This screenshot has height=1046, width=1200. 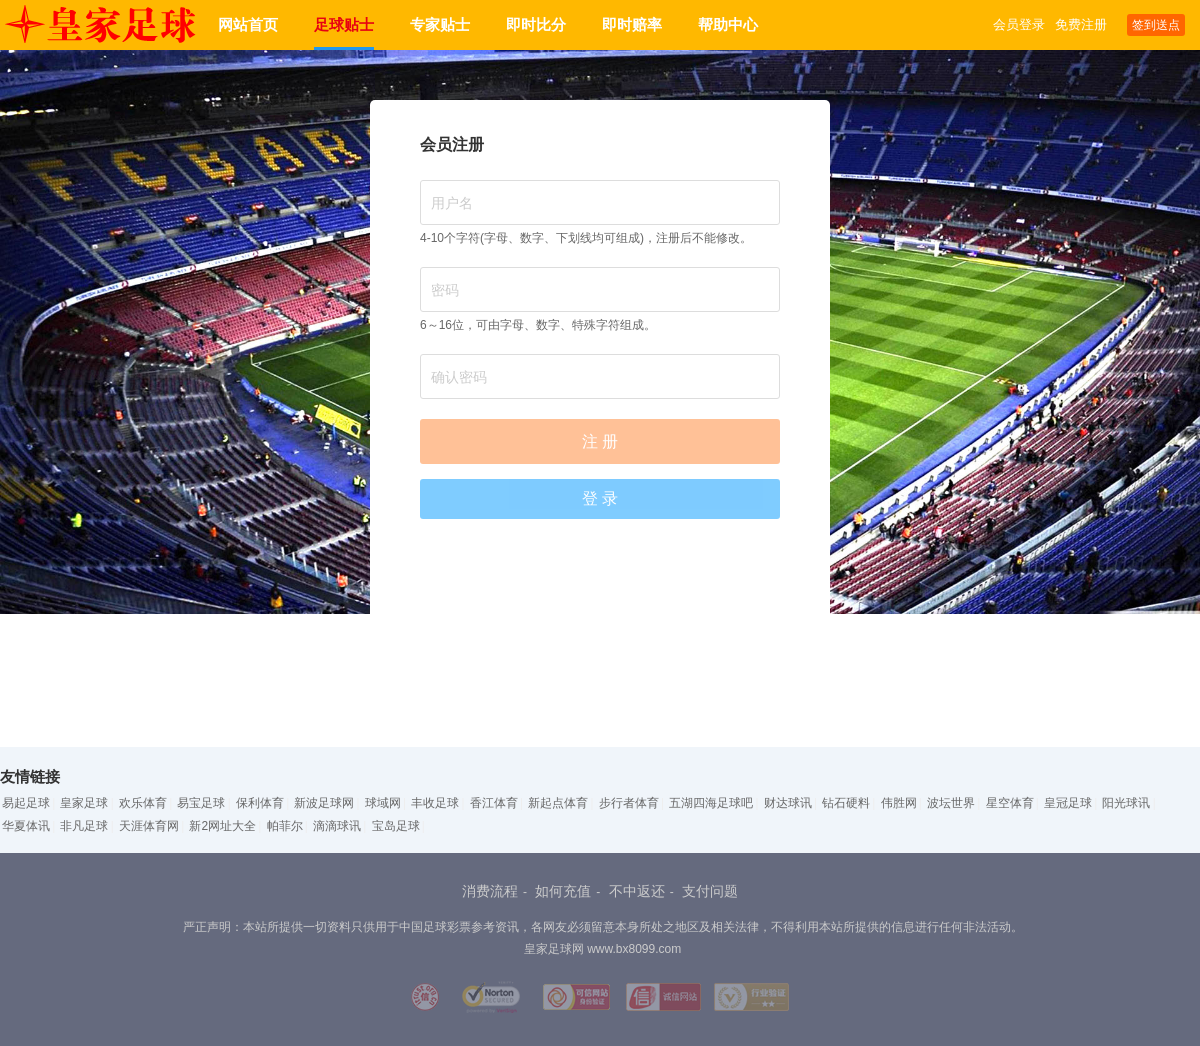 What do you see at coordinates (788, 803) in the screenshot?
I see `财达球讯` at bounding box center [788, 803].